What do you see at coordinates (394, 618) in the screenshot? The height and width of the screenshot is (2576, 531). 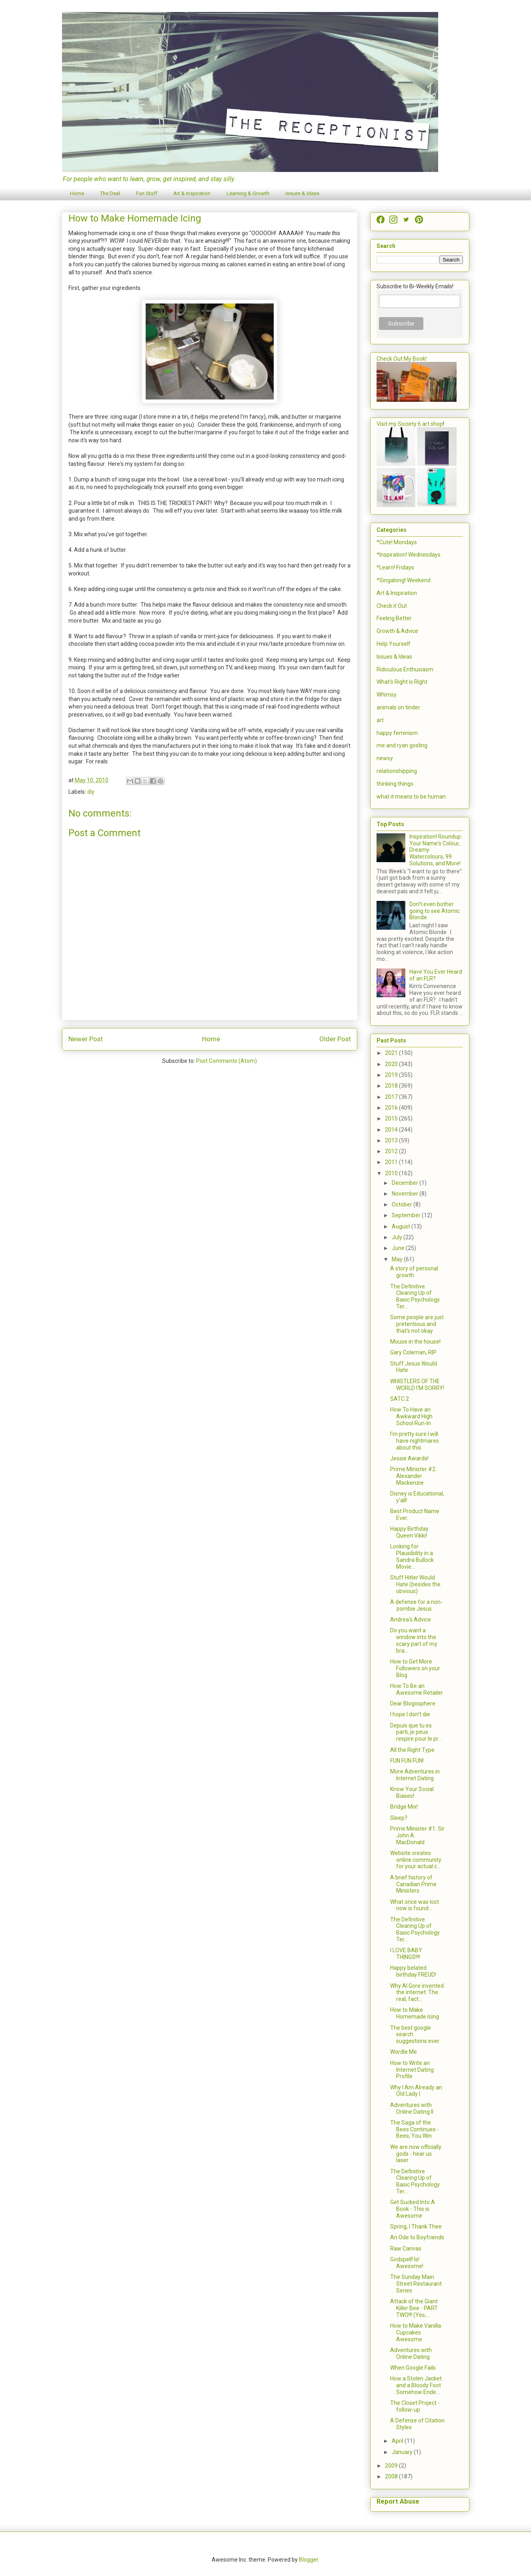 I see `Feeling Better` at bounding box center [394, 618].